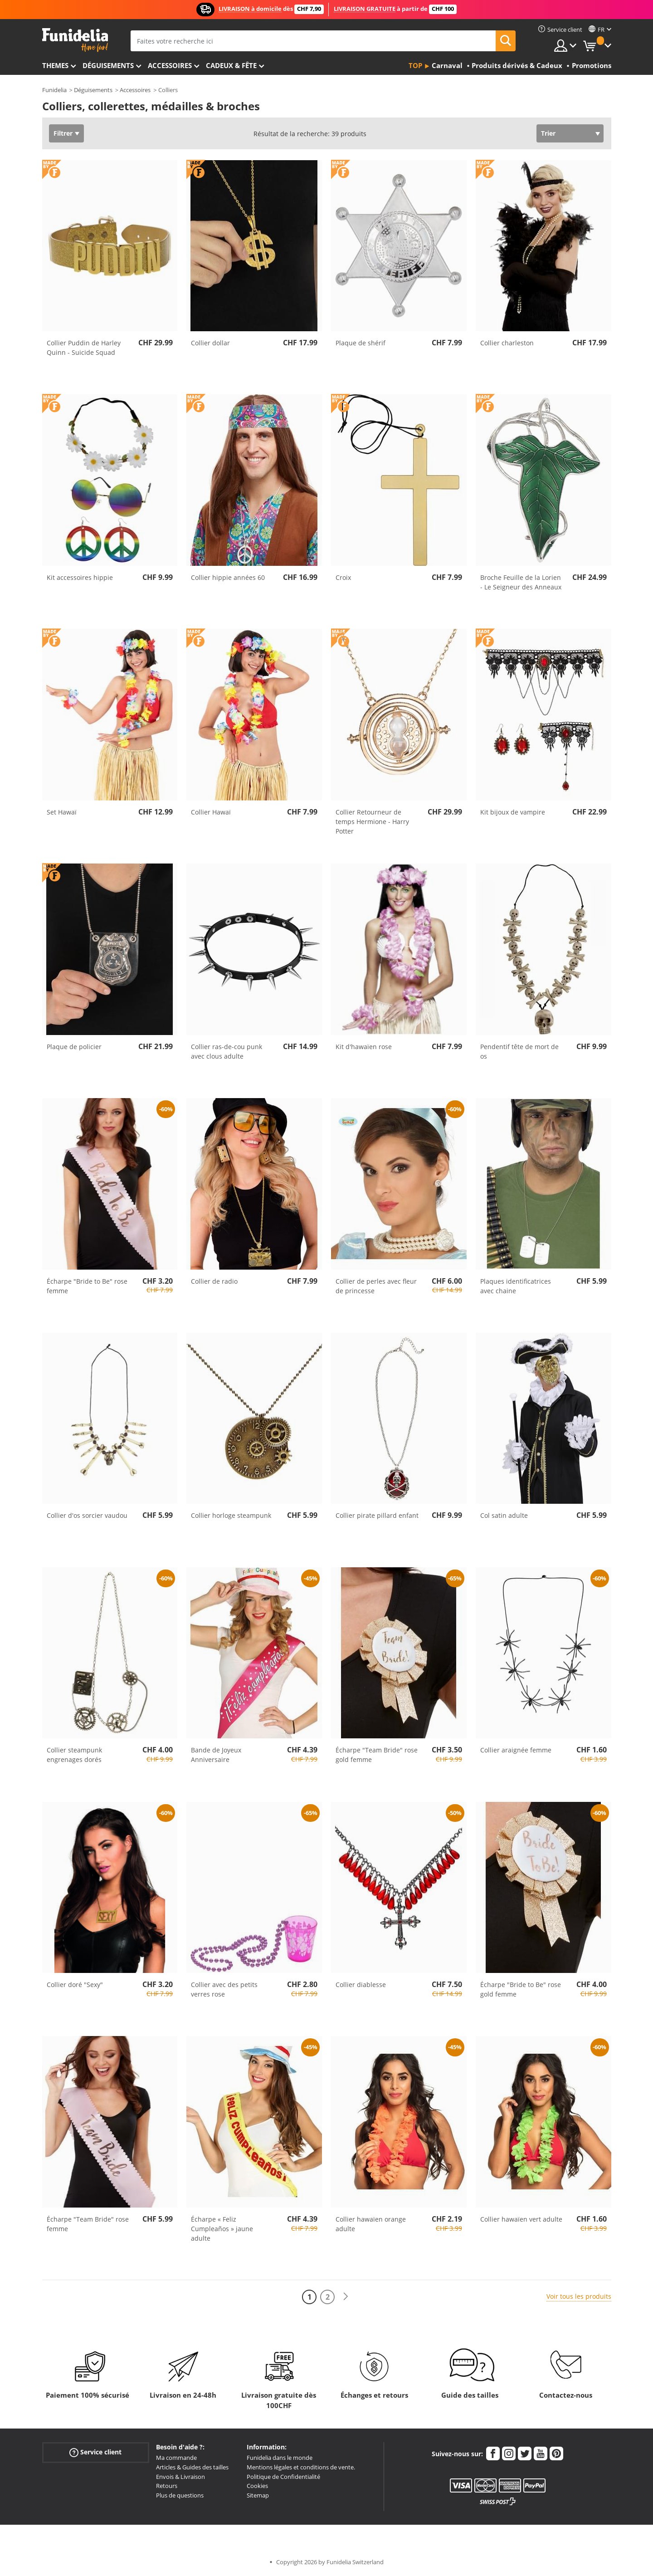  What do you see at coordinates (279, 2457) in the screenshot?
I see `Funidelia dans le monde` at bounding box center [279, 2457].